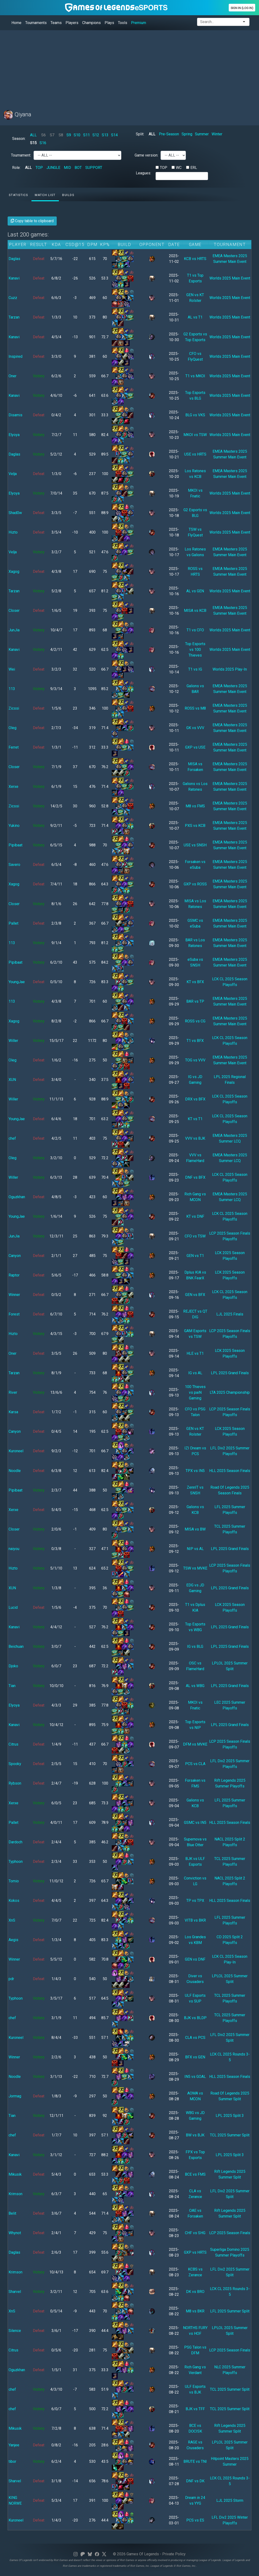  What do you see at coordinates (13, 1940) in the screenshot?
I see `Aegis` at bounding box center [13, 1940].